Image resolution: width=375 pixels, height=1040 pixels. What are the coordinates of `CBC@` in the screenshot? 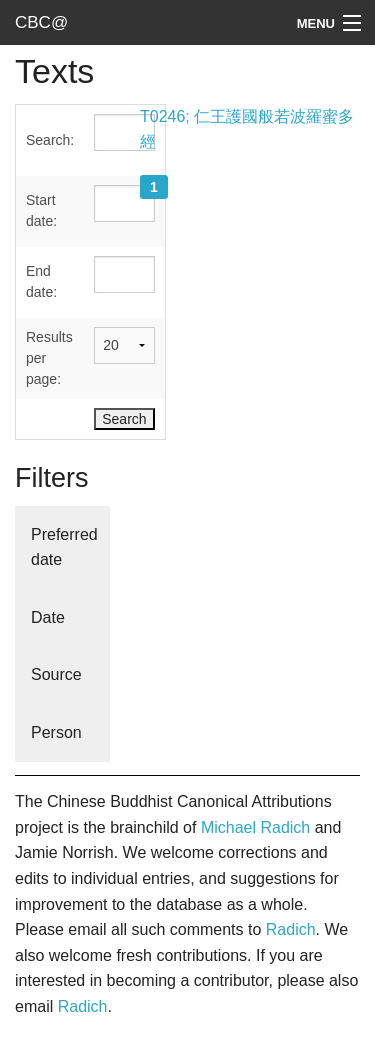 It's located at (41, 22).